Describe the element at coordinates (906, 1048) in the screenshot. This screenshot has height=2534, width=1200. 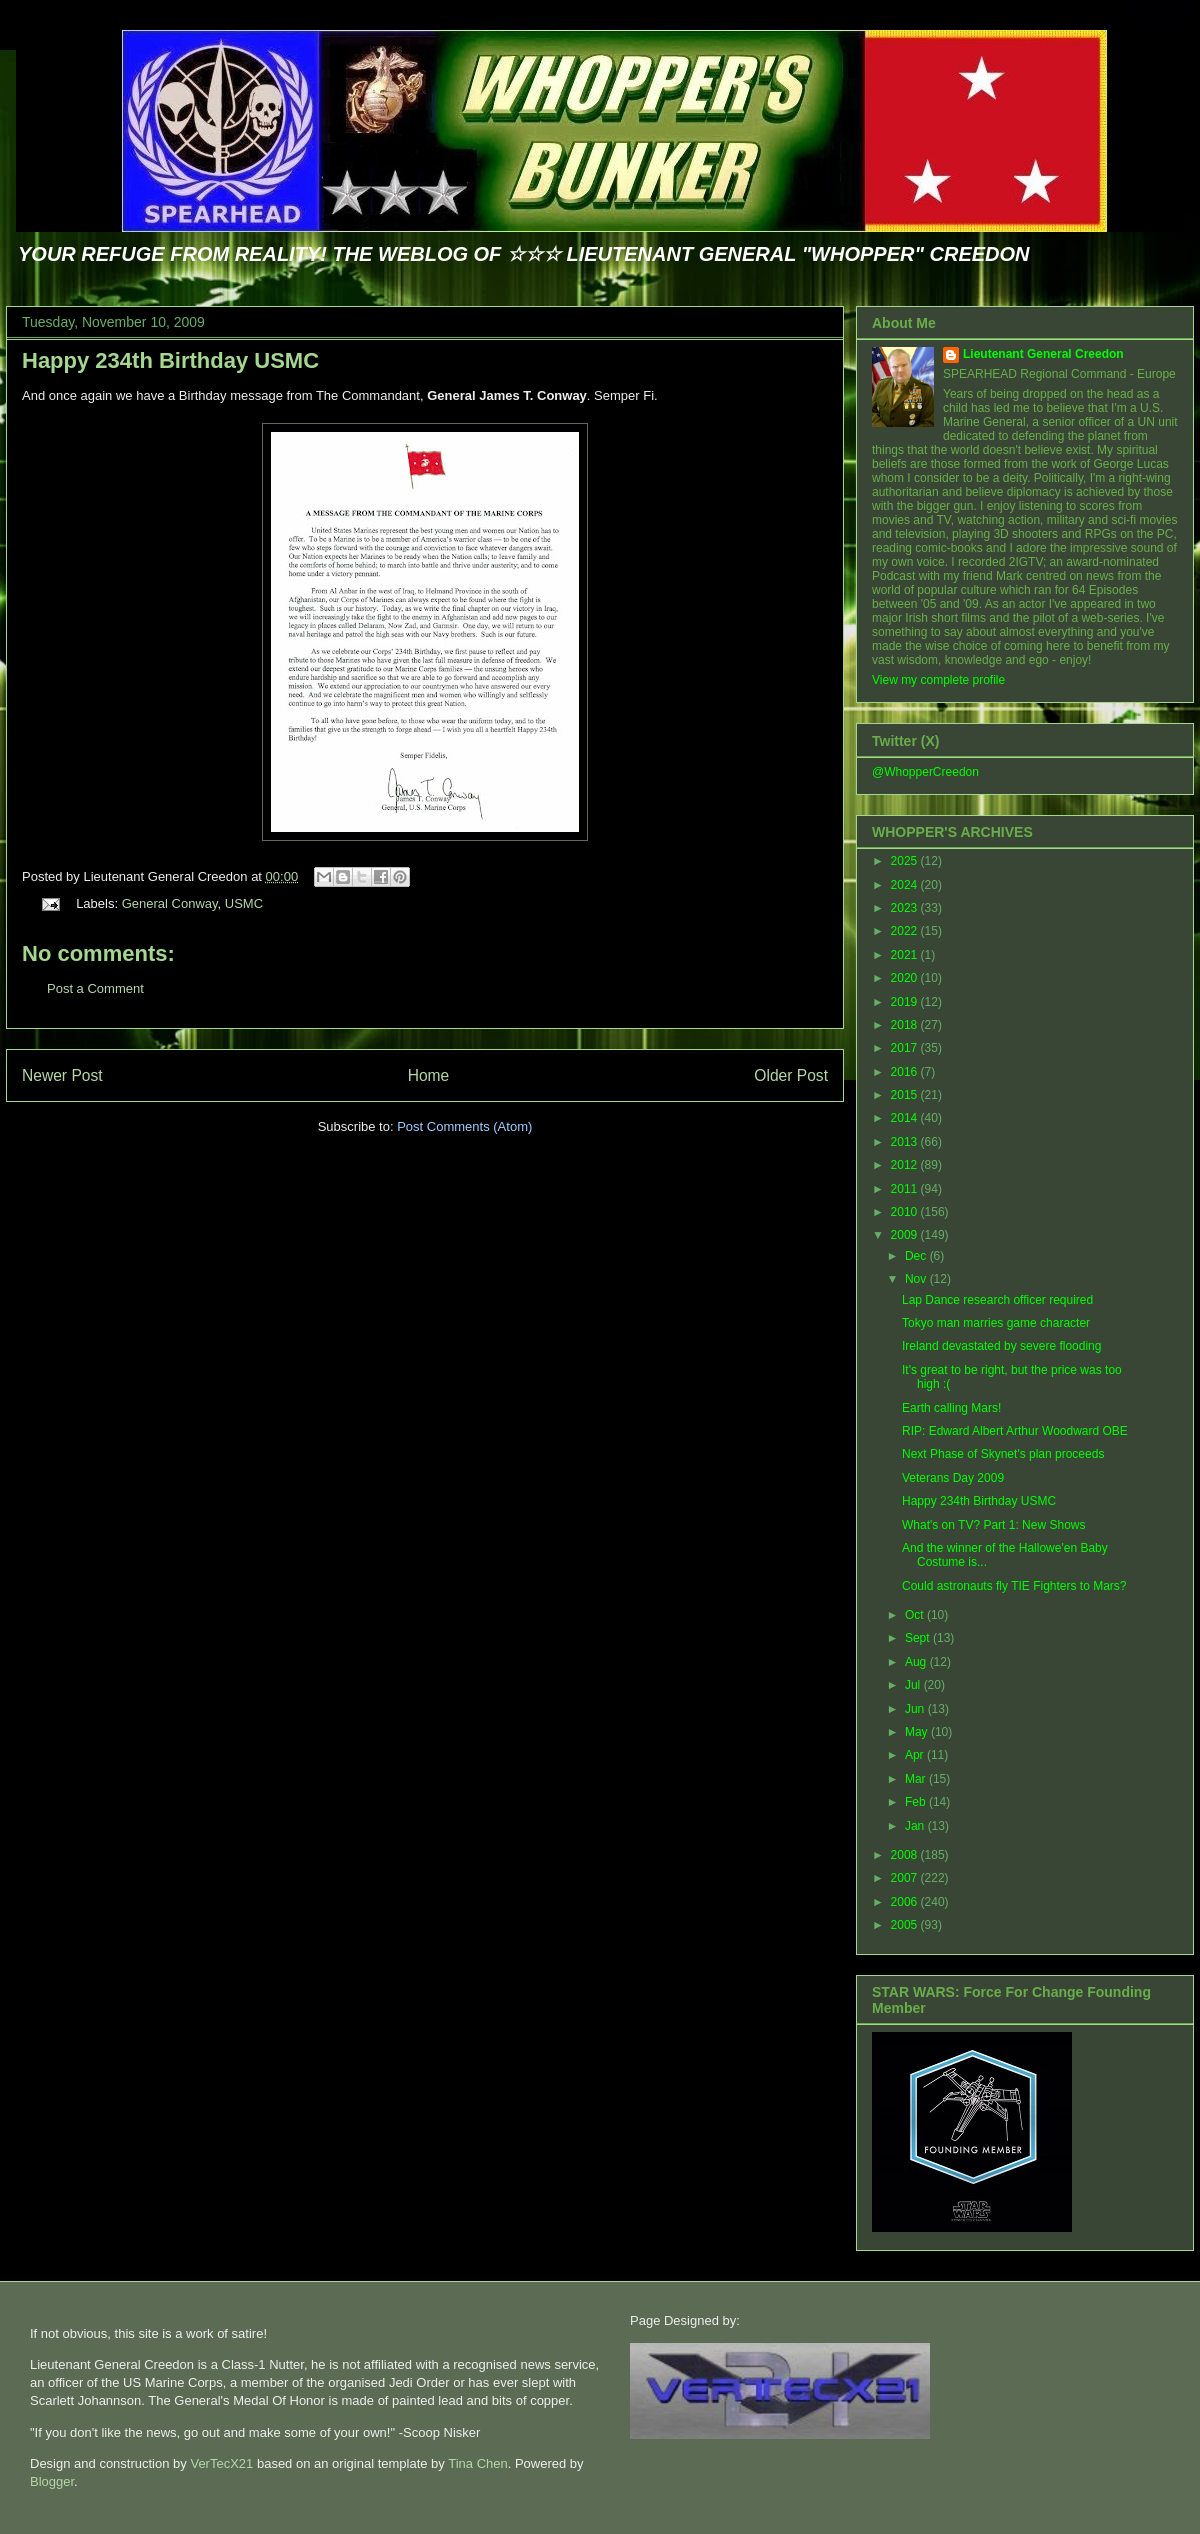
I see `2017` at that location.